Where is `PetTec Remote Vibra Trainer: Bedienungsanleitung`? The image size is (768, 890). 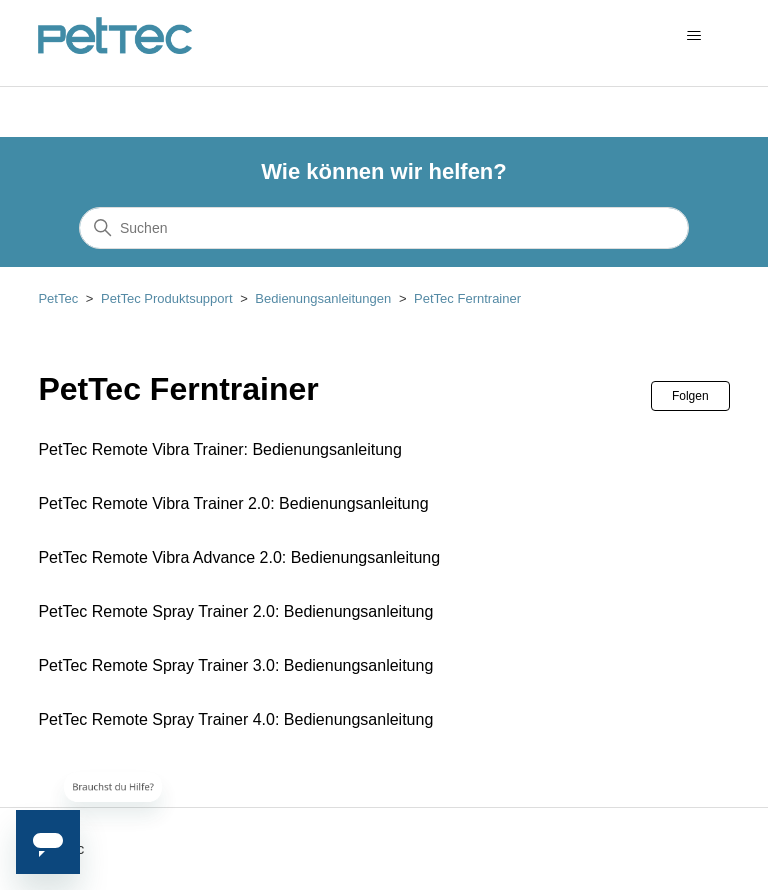
PetTec Remote Vibra Trainer: Bedienungsanleitung is located at coordinates (219, 449).